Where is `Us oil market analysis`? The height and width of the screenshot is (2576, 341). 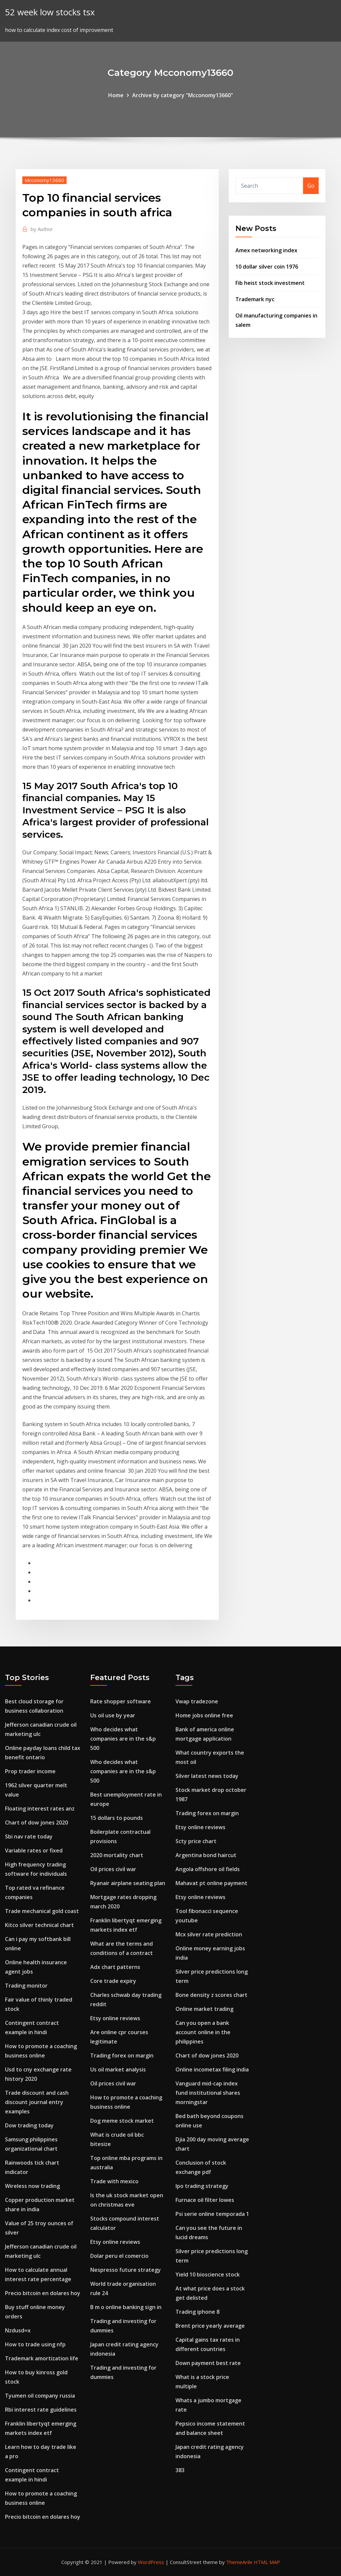
Us oil market analysis is located at coordinates (118, 2069).